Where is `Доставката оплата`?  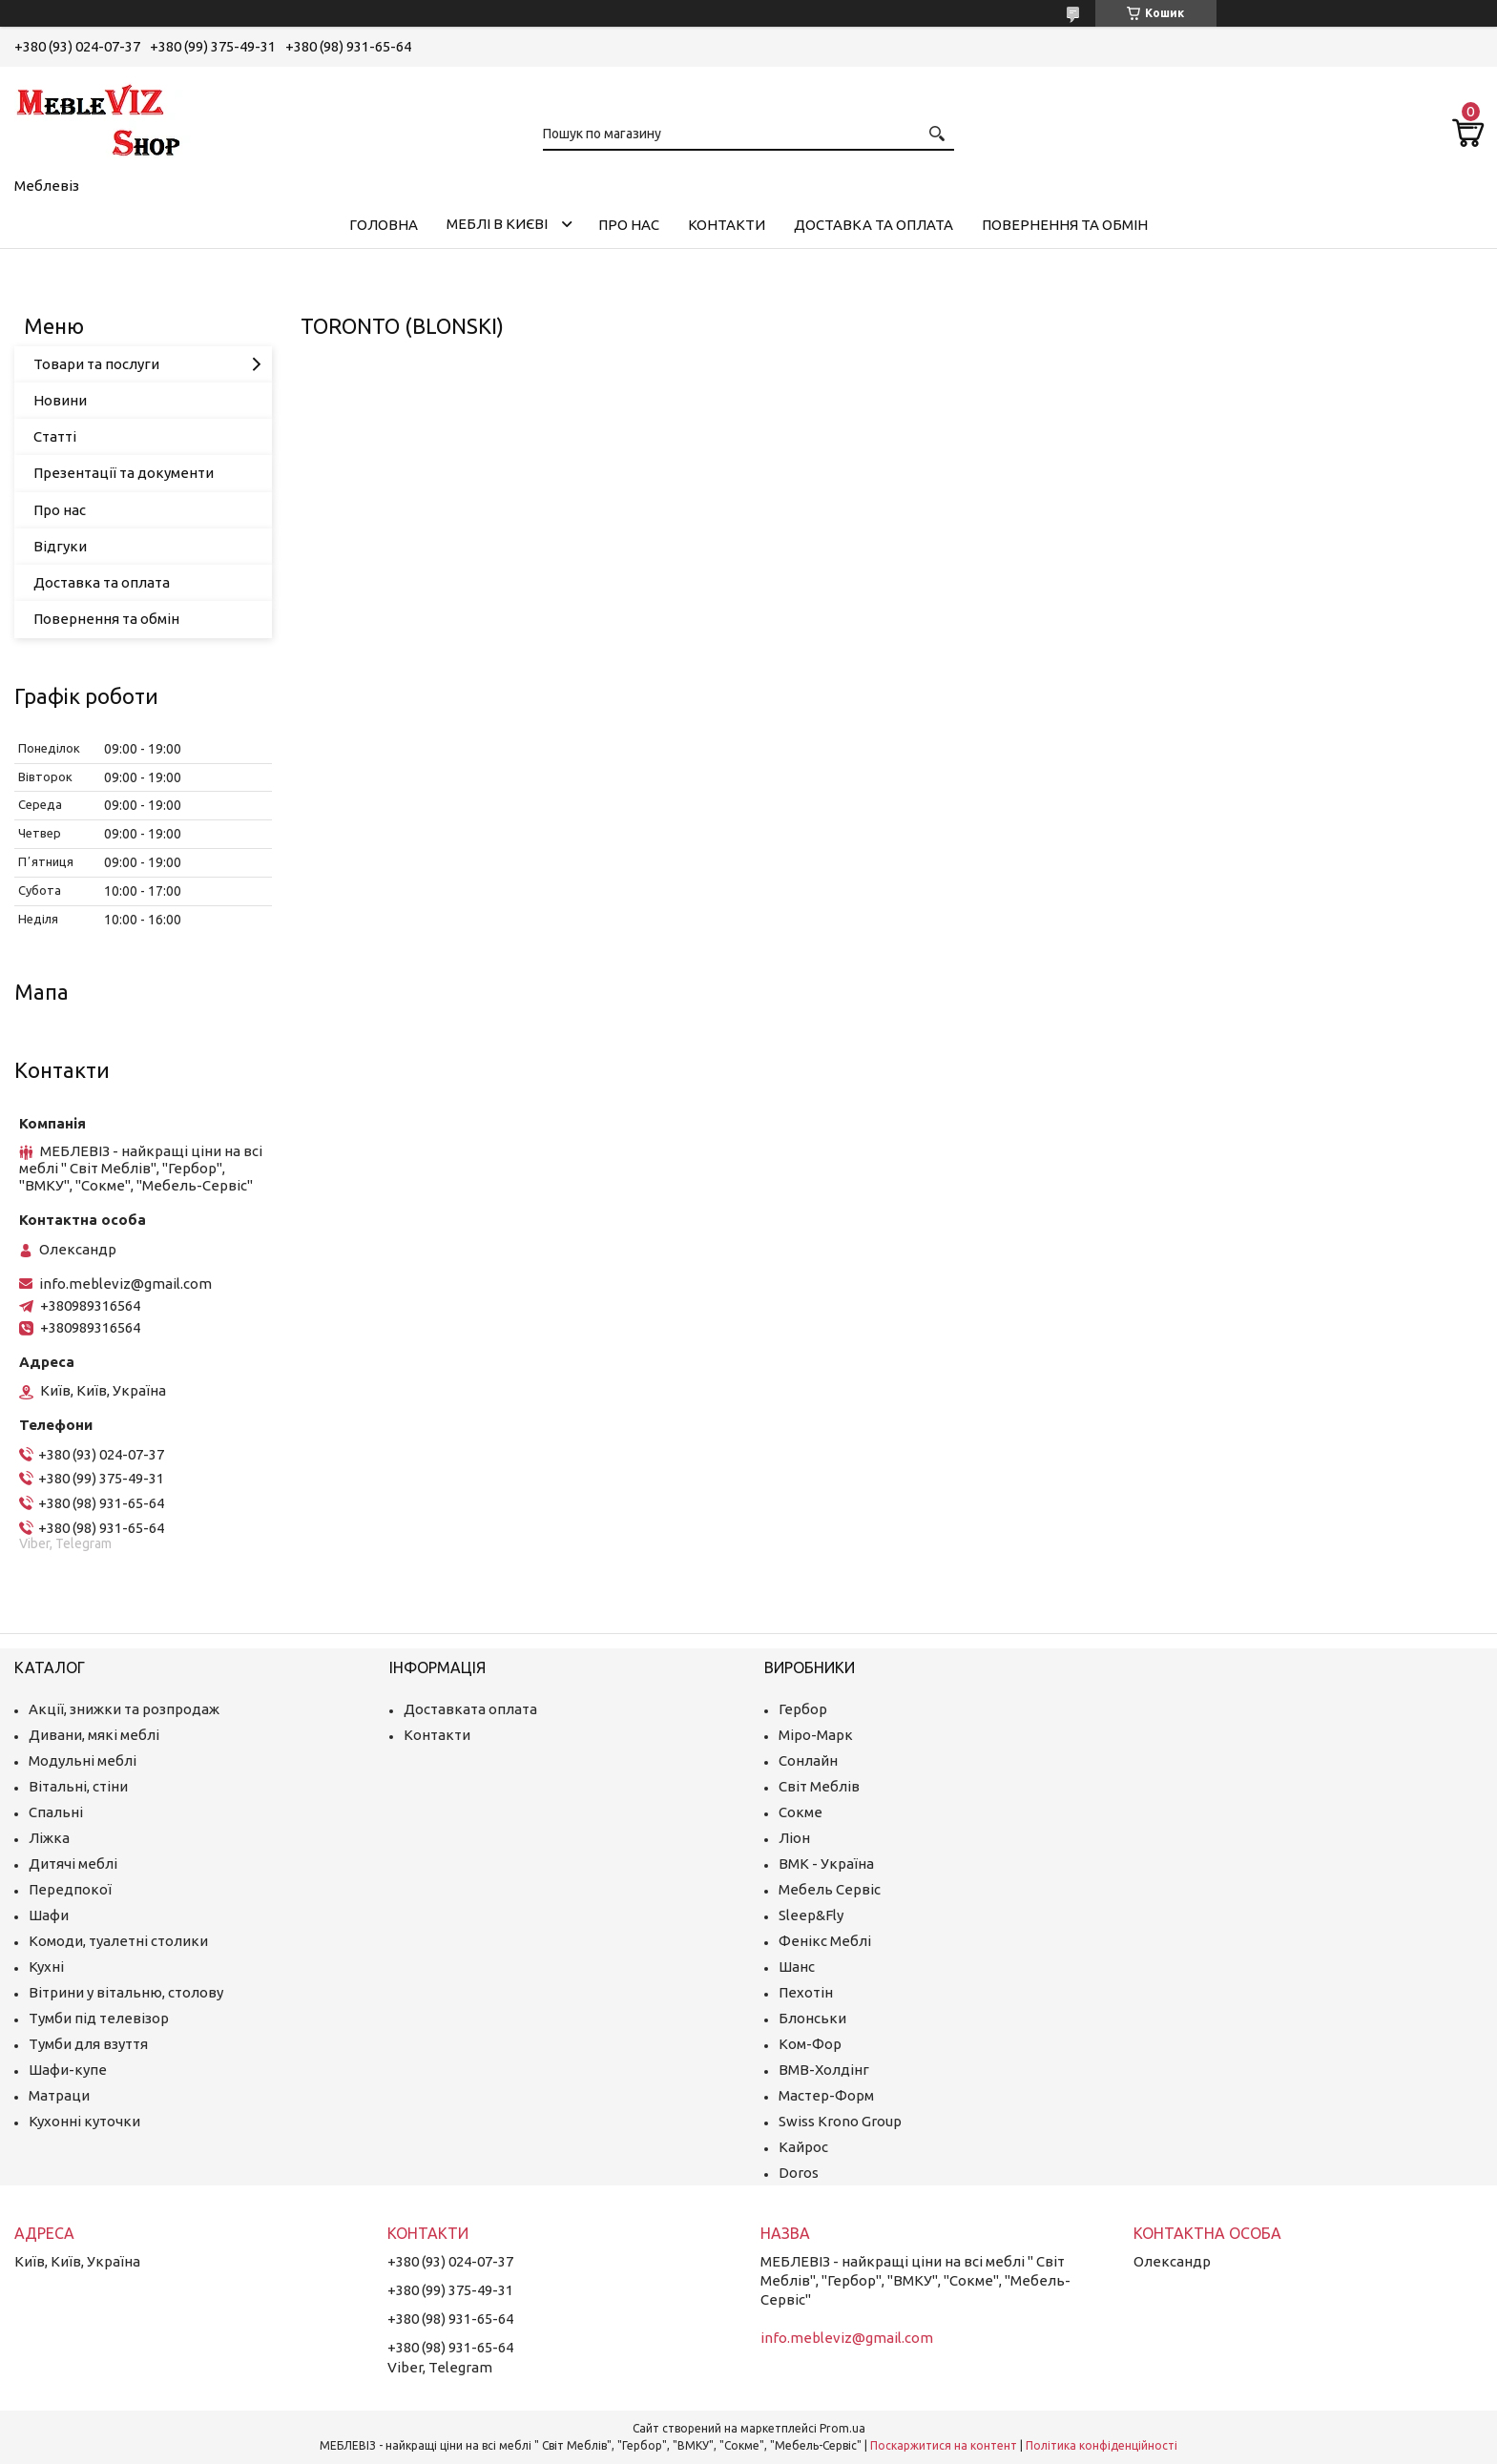 Доставката оплата is located at coordinates (470, 1709).